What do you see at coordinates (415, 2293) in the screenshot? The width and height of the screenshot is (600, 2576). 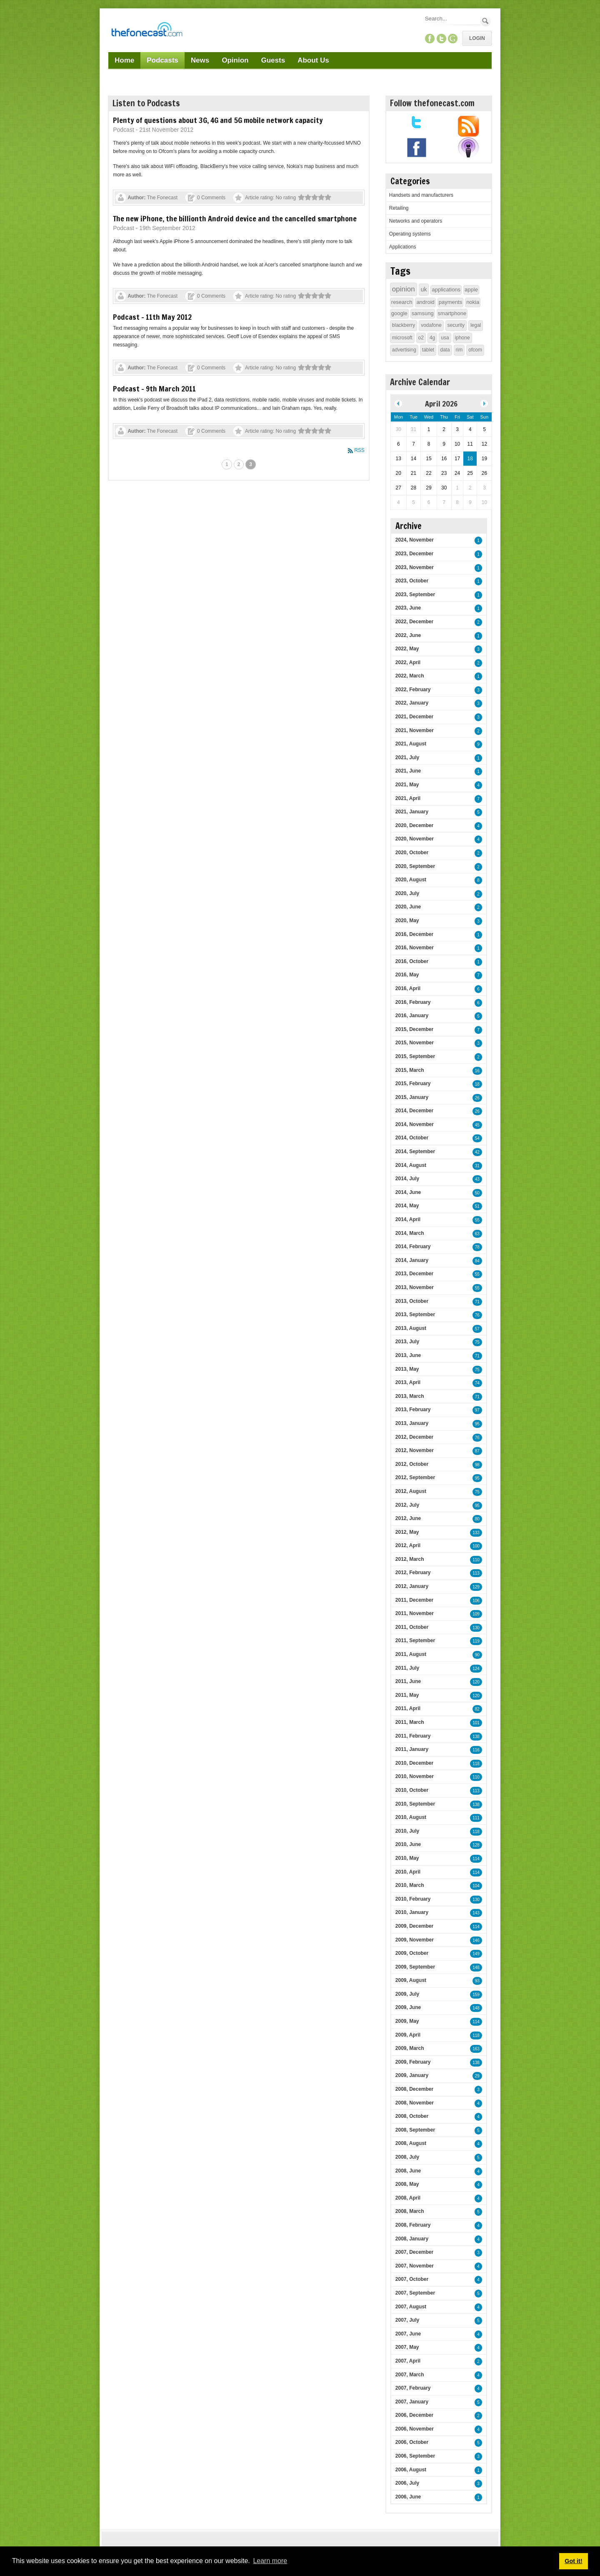 I see `2007, September` at bounding box center [415, 2293].